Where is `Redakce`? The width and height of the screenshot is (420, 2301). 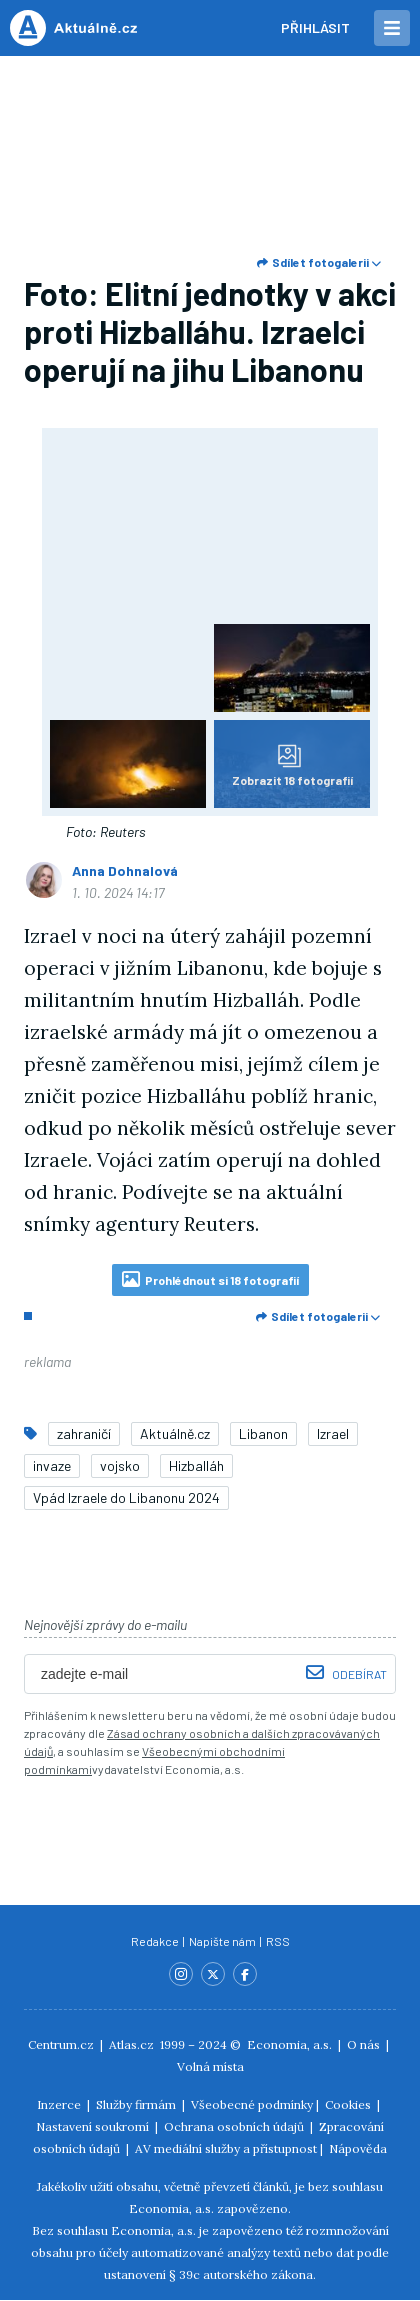 Redakce is located at coordinates (156, 1941).